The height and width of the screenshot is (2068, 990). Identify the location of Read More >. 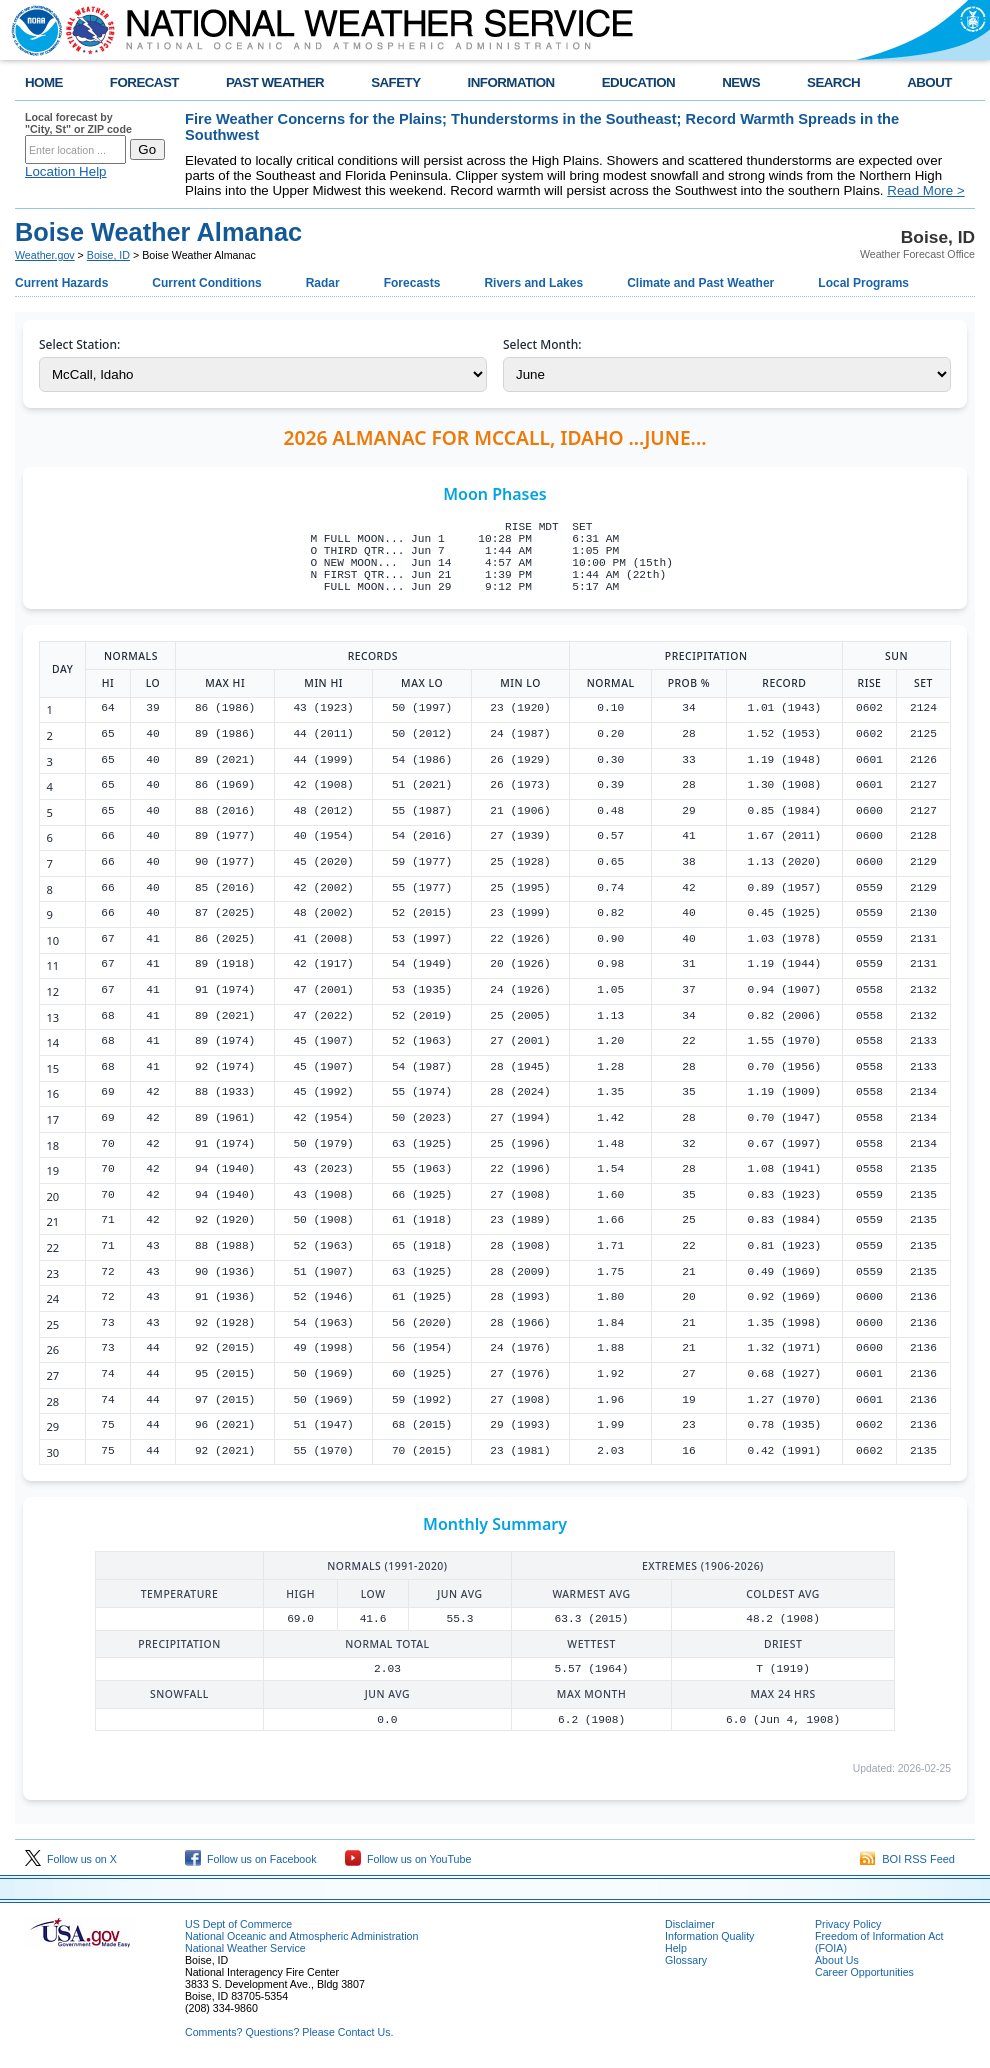
(925, 190).